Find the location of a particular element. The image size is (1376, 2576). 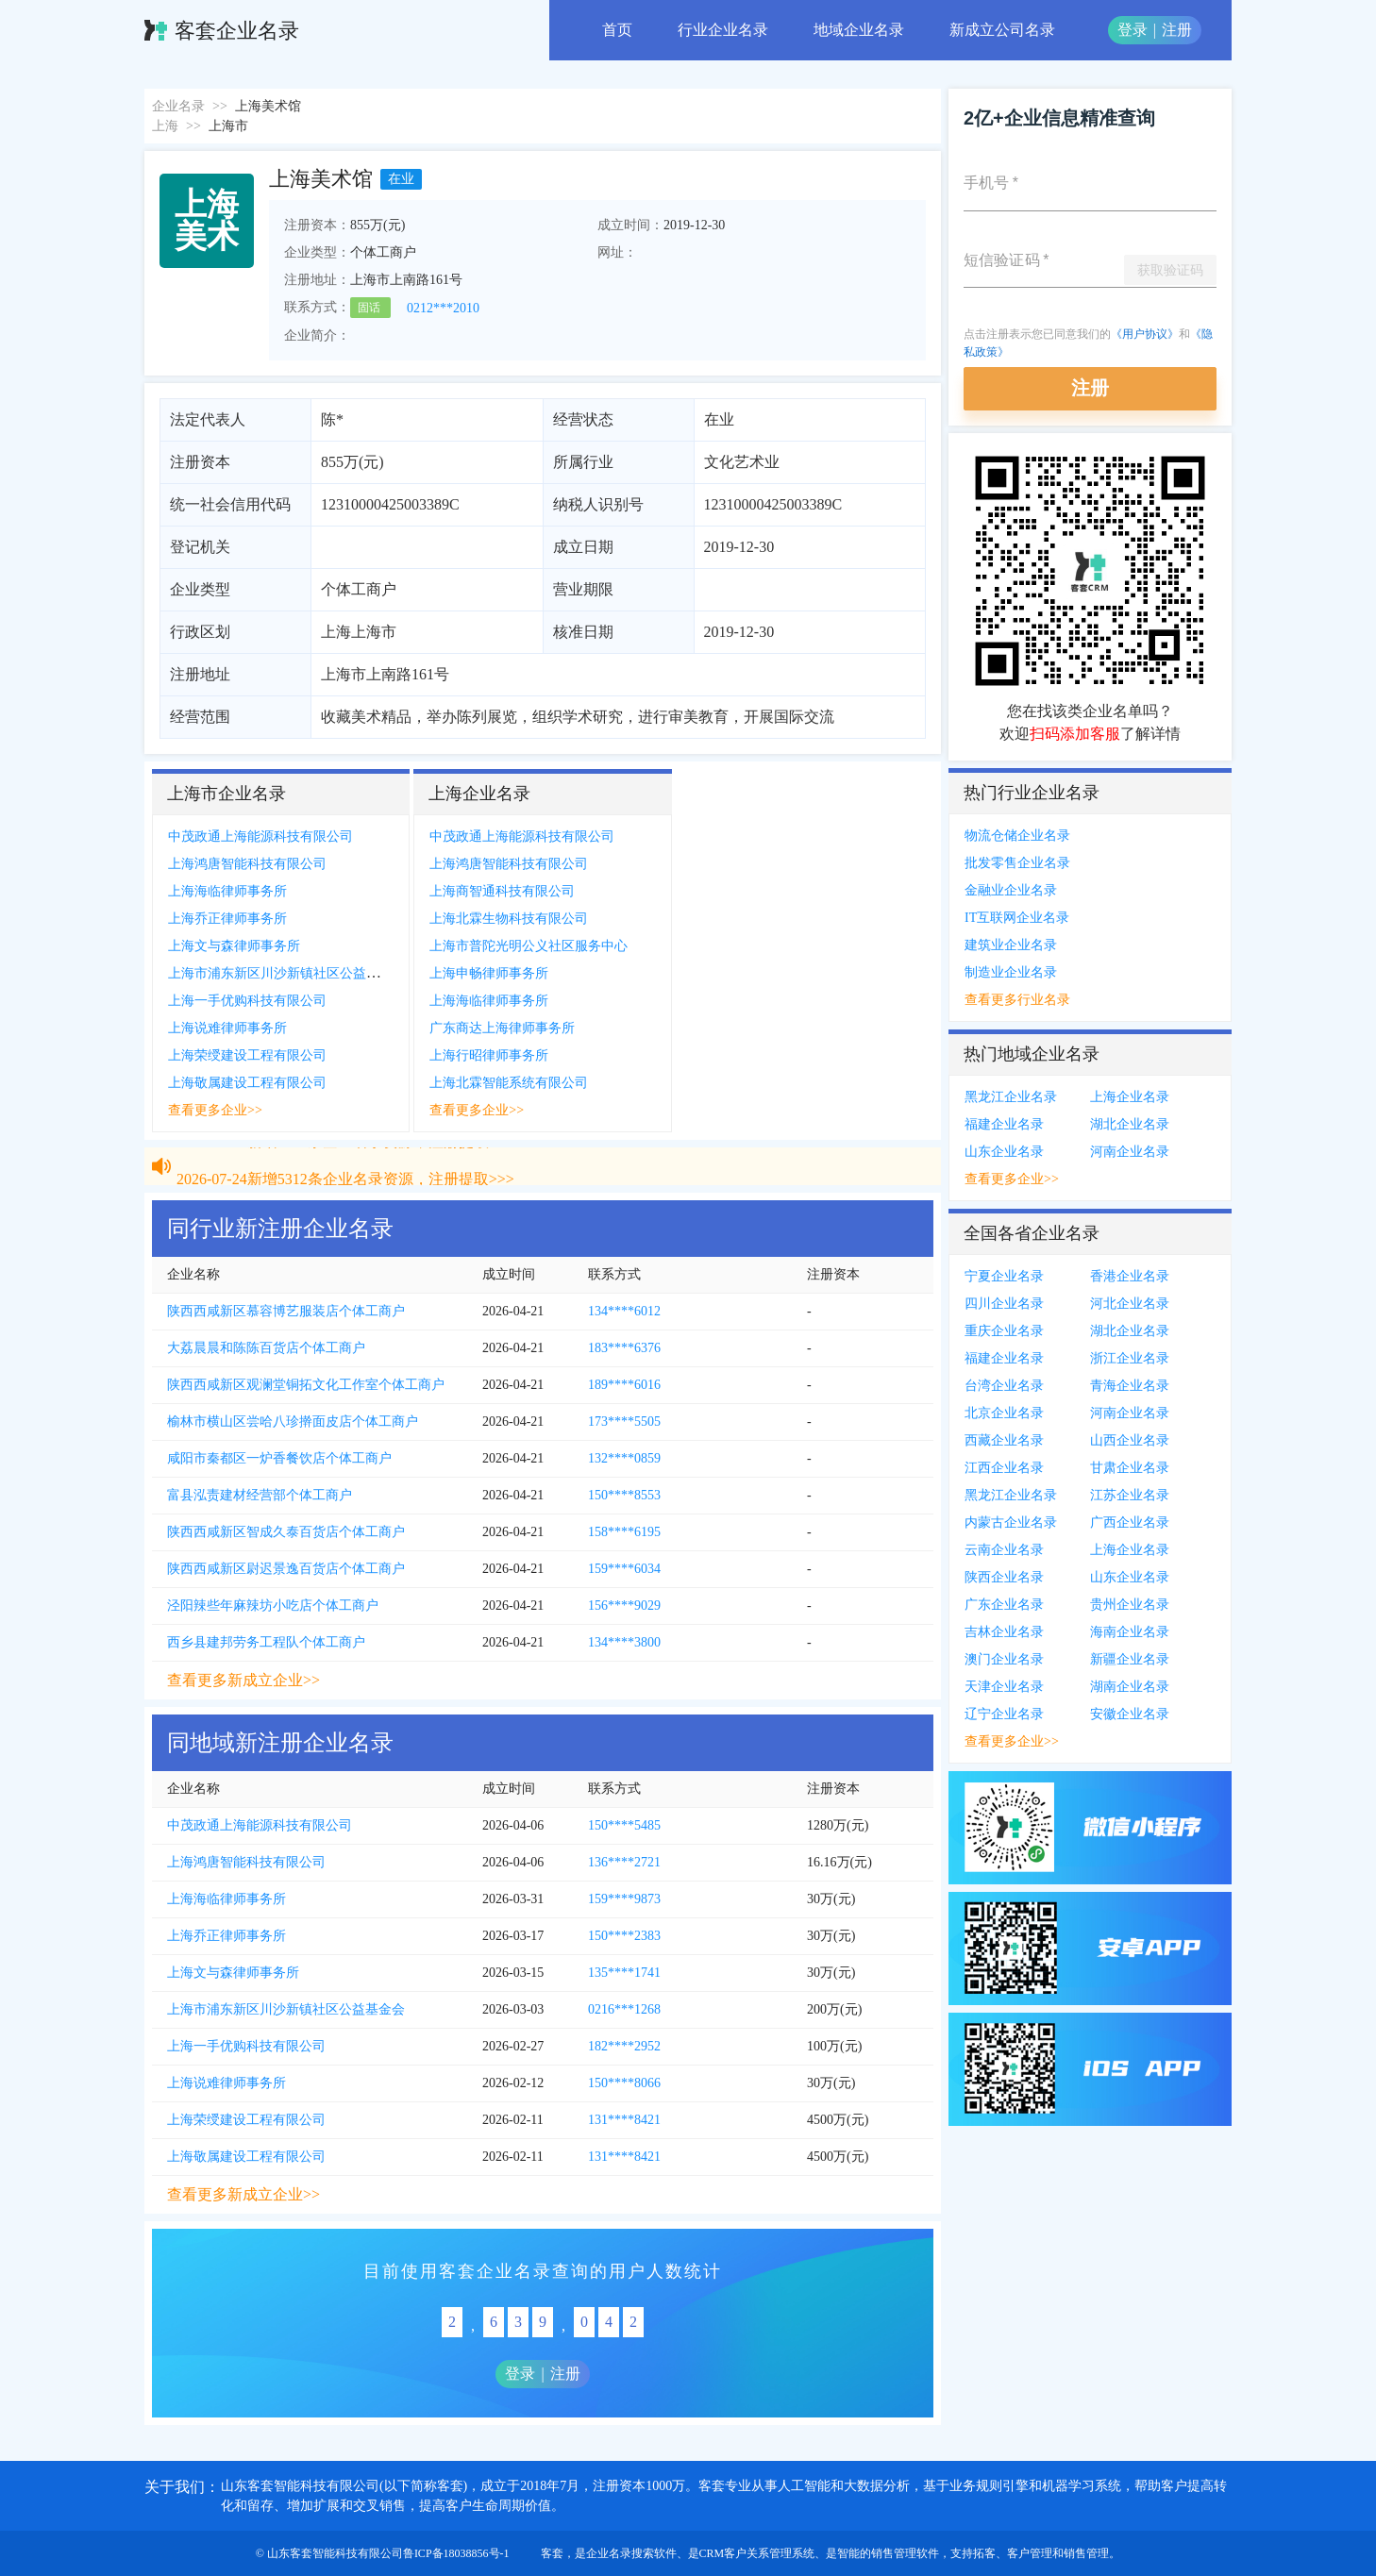

大荔晨晨和陈陈百货店个体工商户 is located at coordinates (266, 1348).